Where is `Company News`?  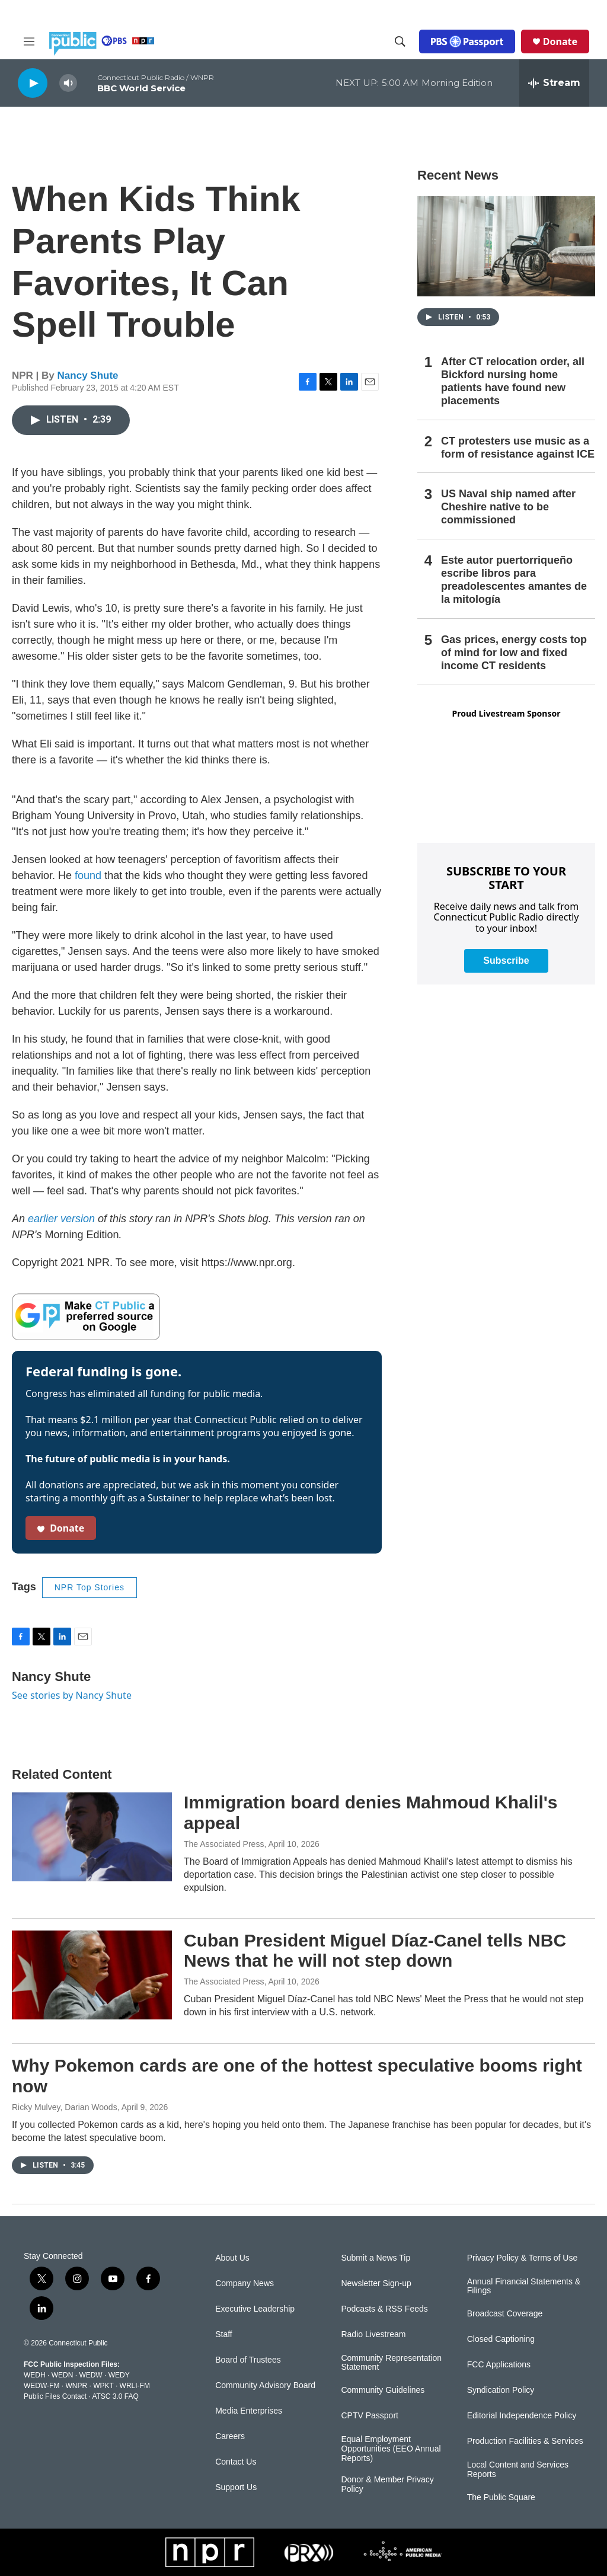
Company News is located at coordinates (244, 2283).